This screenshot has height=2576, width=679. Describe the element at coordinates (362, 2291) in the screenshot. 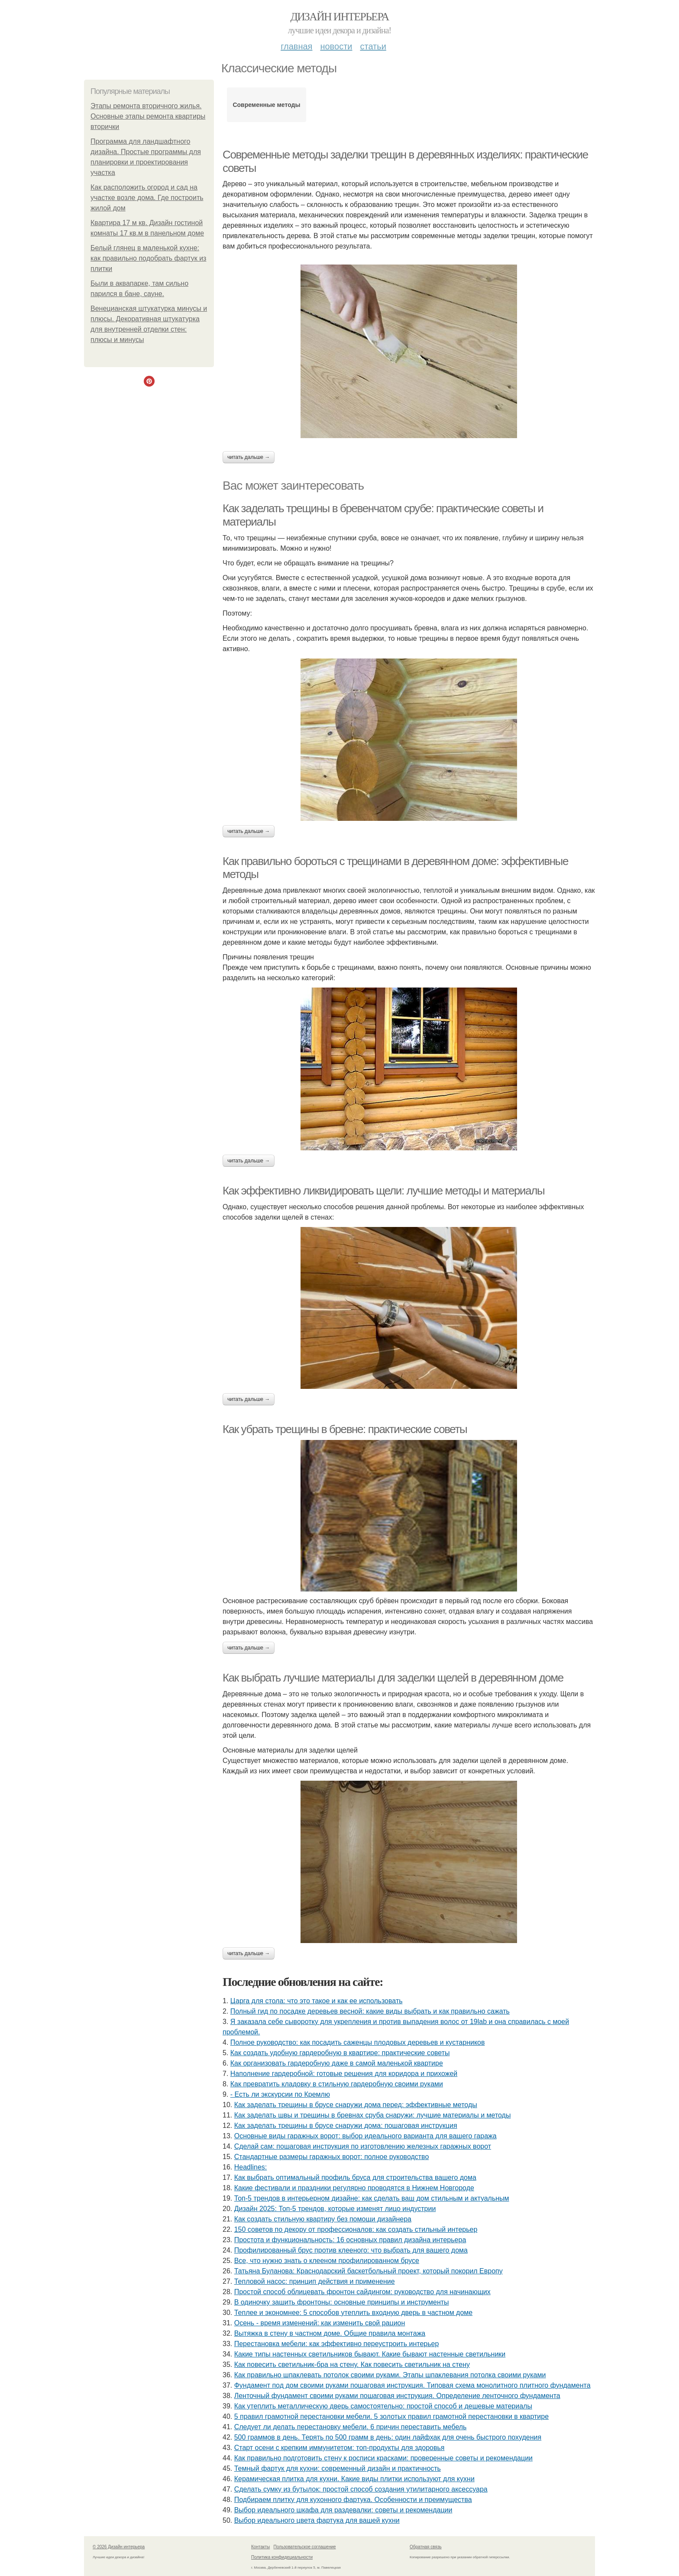

I see `Простой способ облицевать фронтон сайдингом: руководство для начинающих` at that location.